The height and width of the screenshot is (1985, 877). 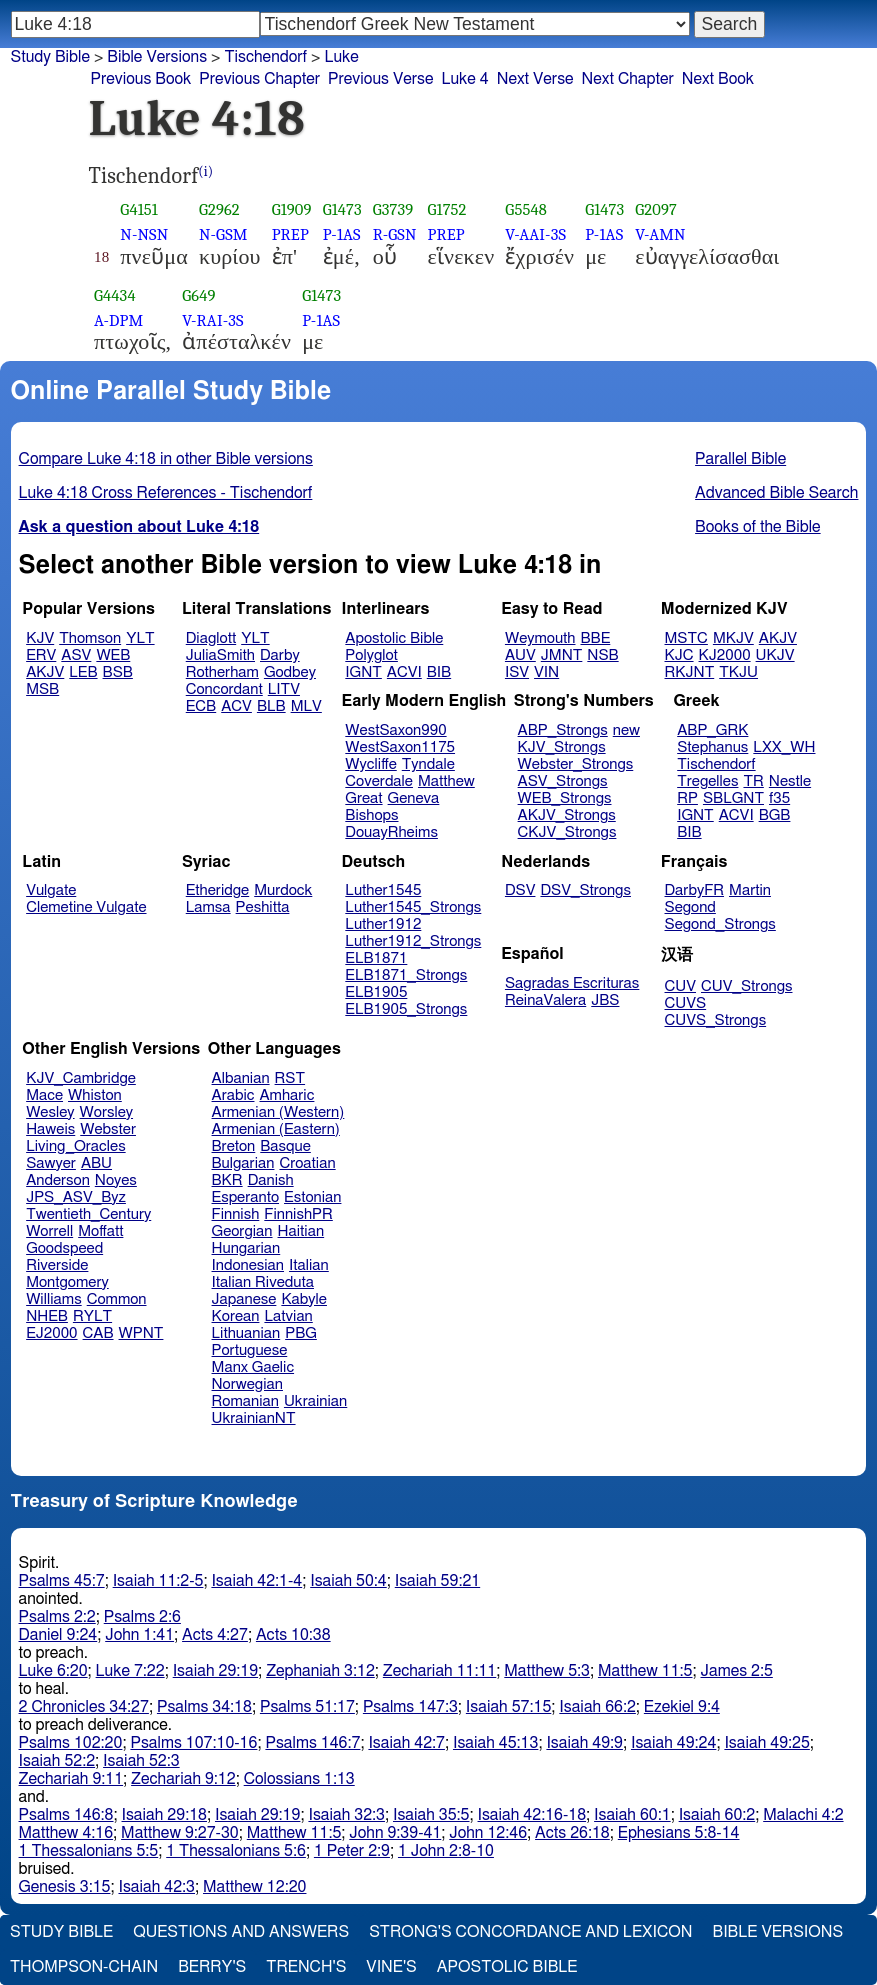 I want to click on Psalms 51:17, so click(x=307, y=1707).